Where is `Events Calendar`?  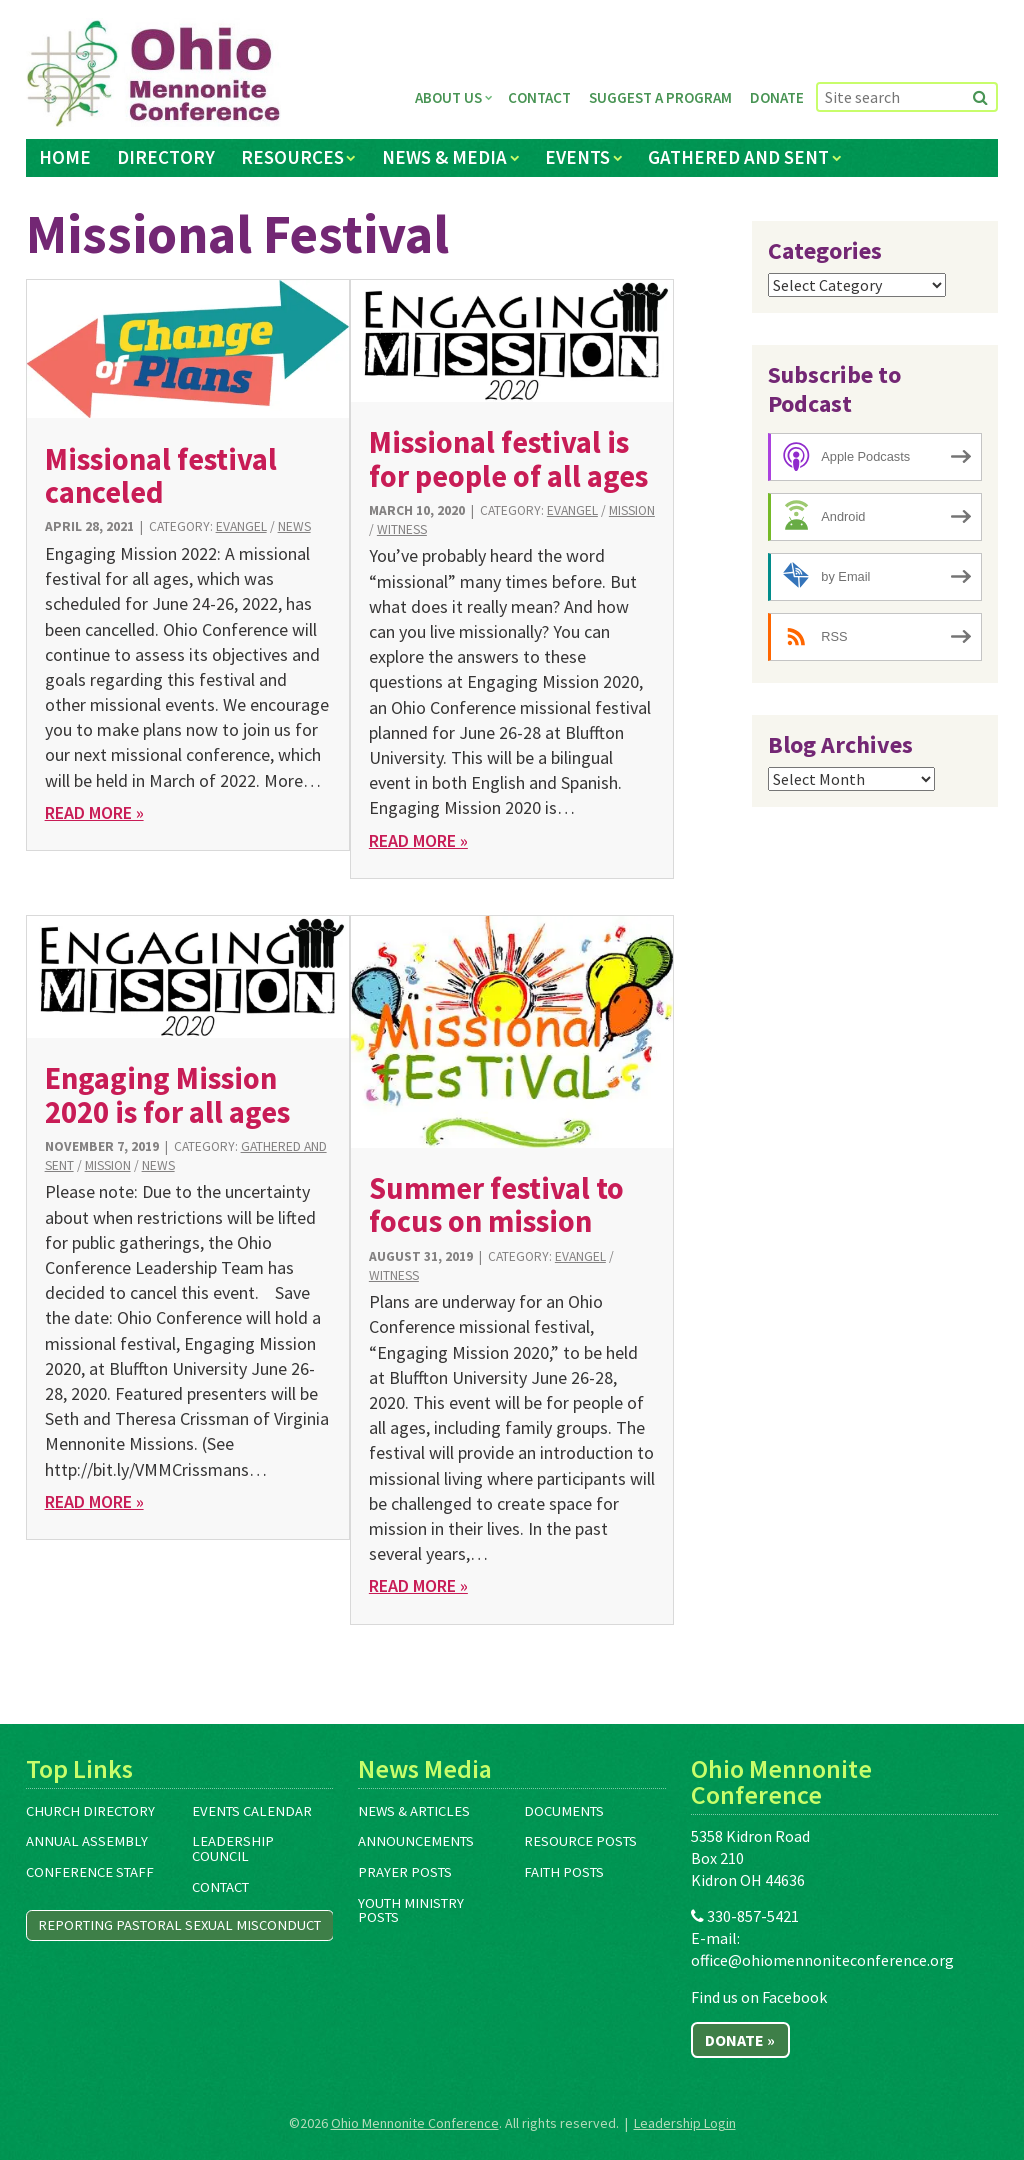 Events Calendar is located at coordinates (252, 1811).